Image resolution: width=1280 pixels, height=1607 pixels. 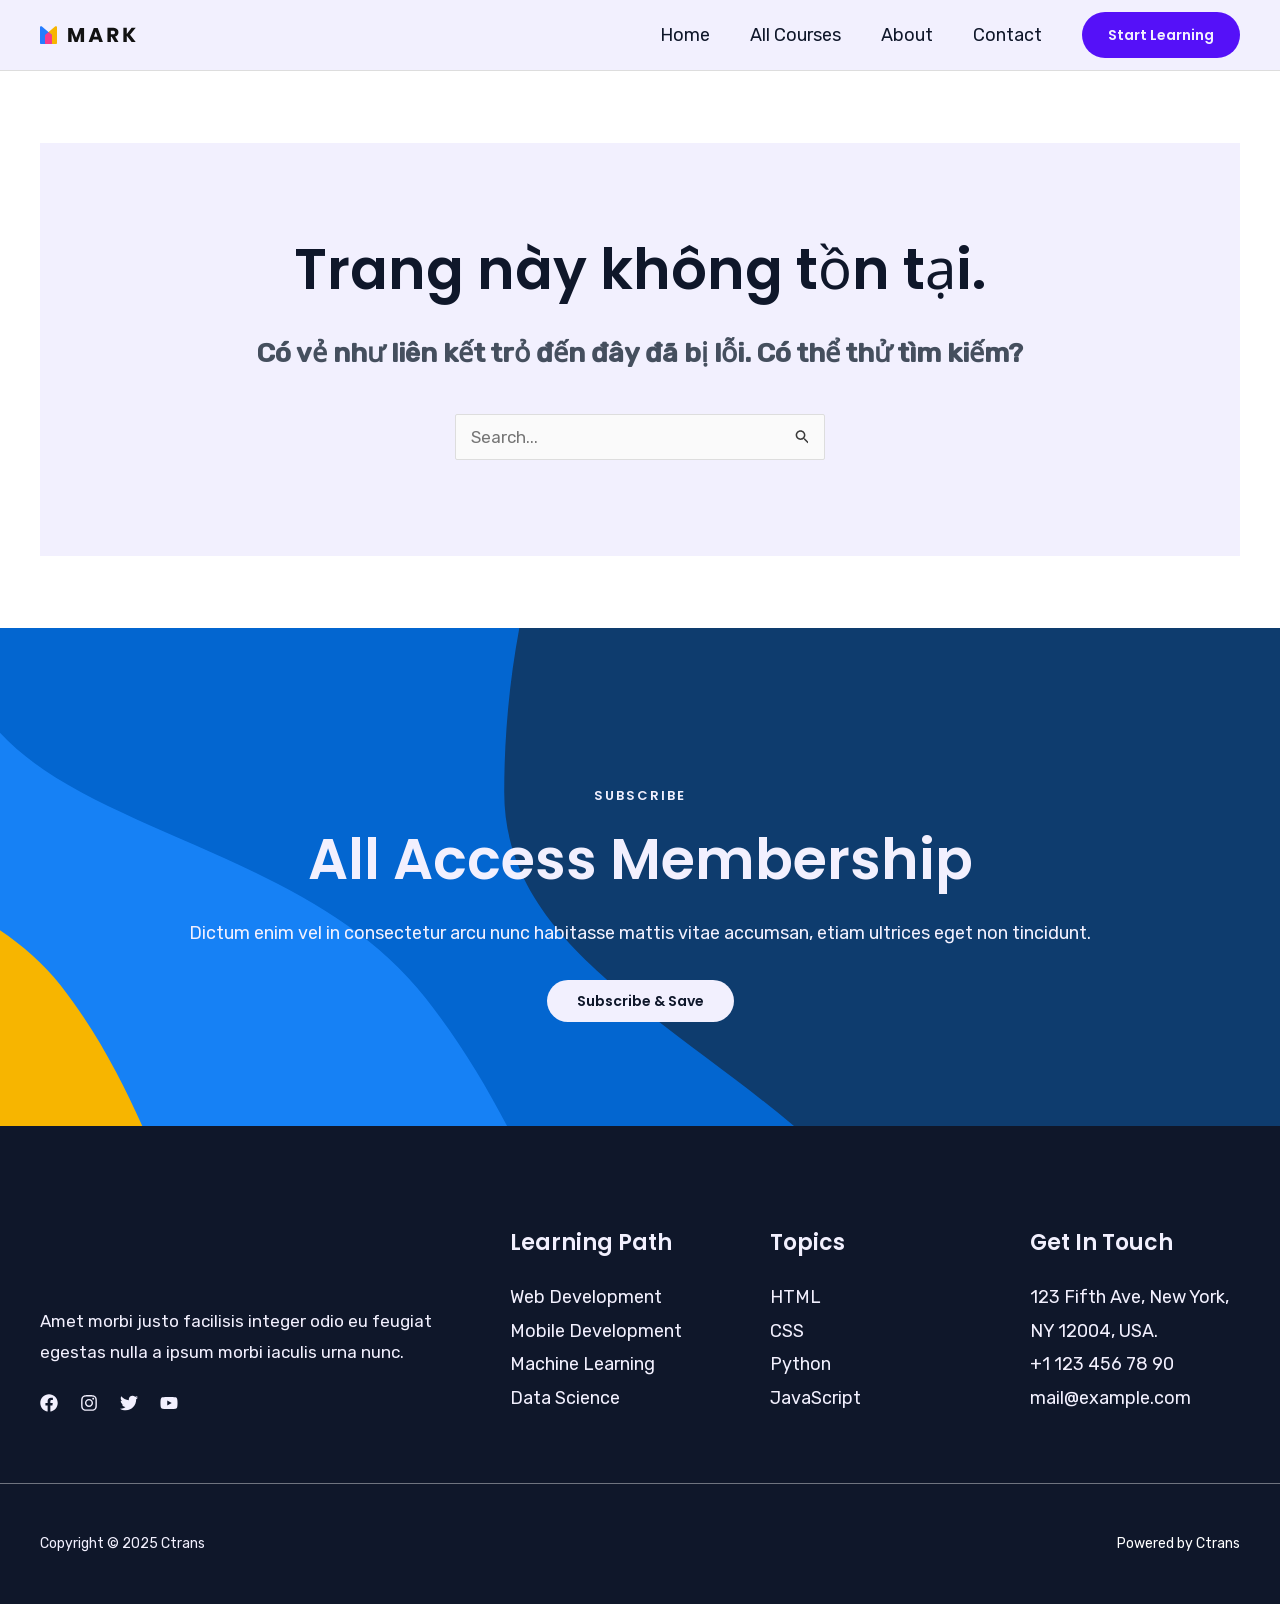 What do you see at coordinates (89, 1406) in the screenshot?
I see `[Instagram]` at bounding box center [89, 1406].